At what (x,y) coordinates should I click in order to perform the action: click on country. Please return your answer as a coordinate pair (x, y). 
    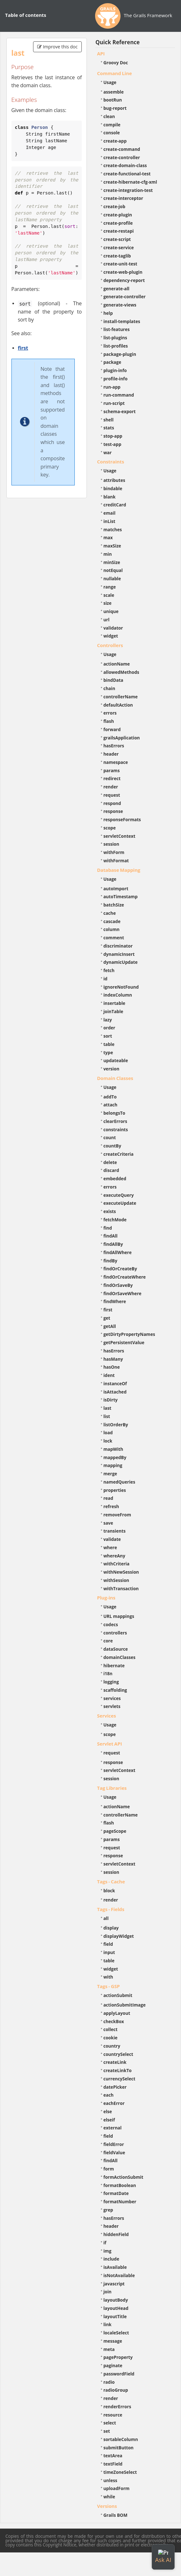
    Looking at the image, I should click on (111, 2046).